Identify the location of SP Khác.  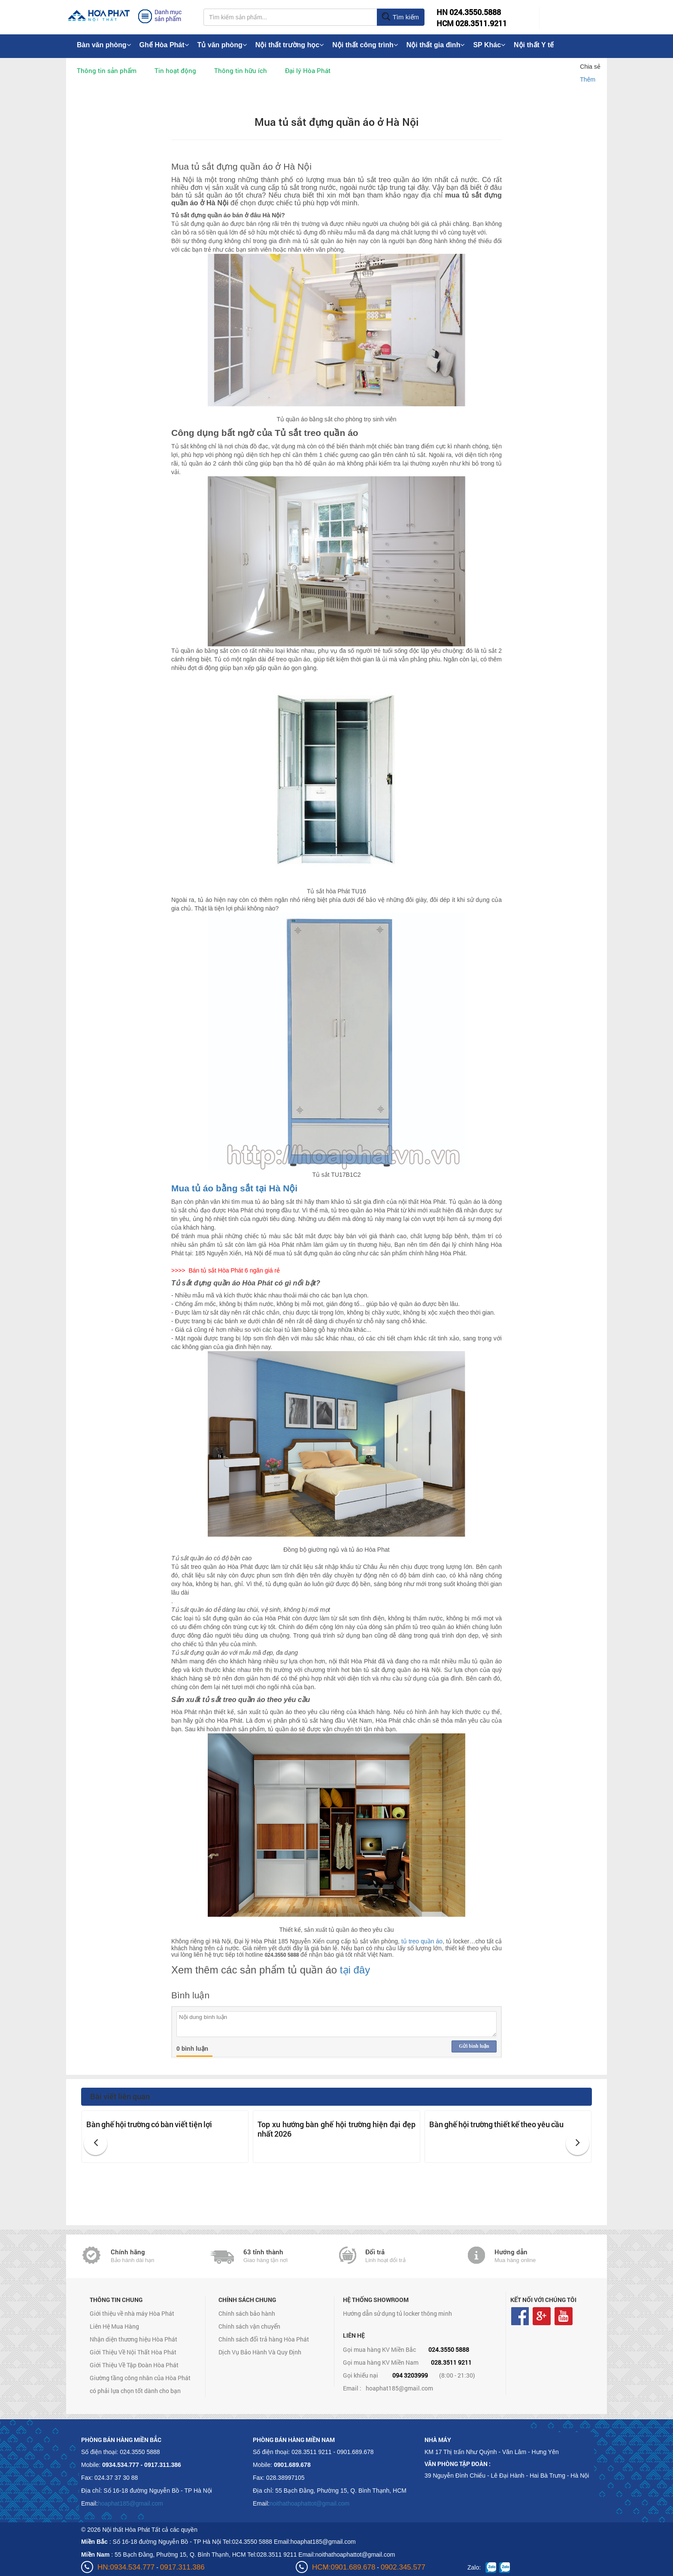
(489, 45).